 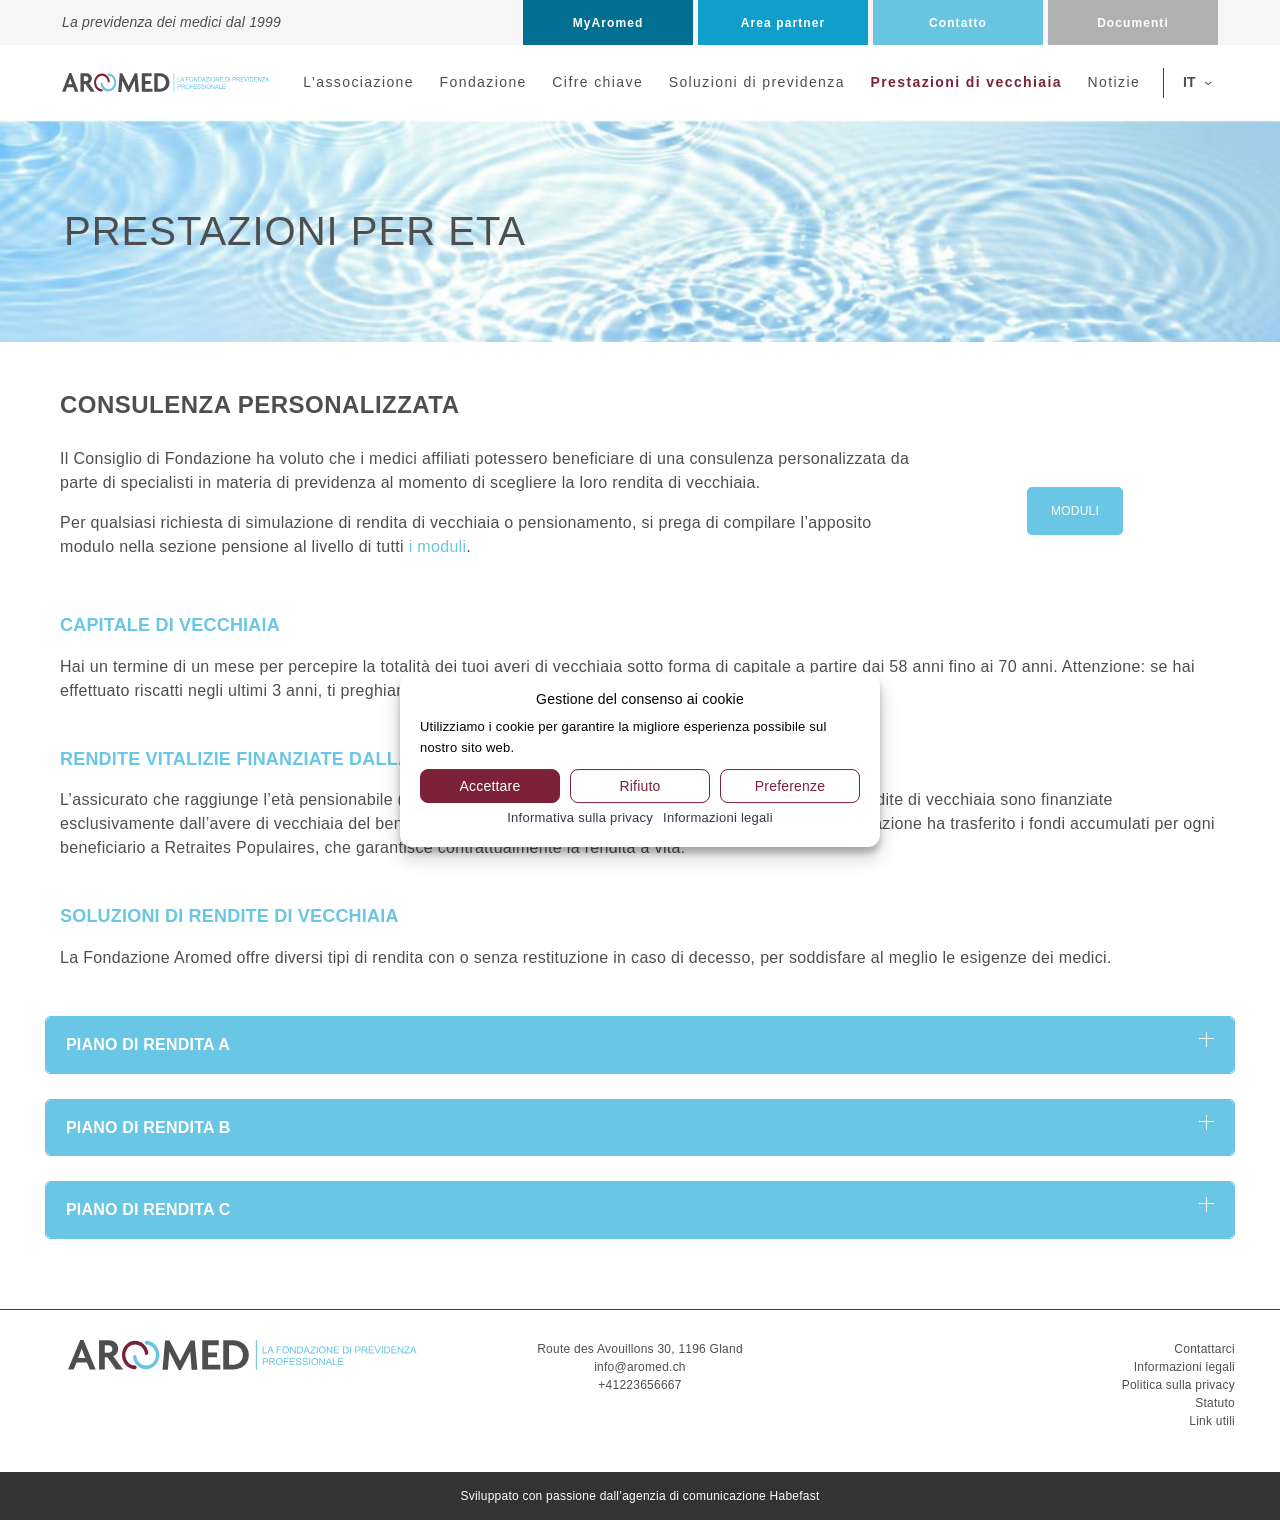 What do you see at coordinates (710, 1496) in the screenshot?
I see `dall’agenzia di comunicazione Habefast` at bounding box center [710, 1496].